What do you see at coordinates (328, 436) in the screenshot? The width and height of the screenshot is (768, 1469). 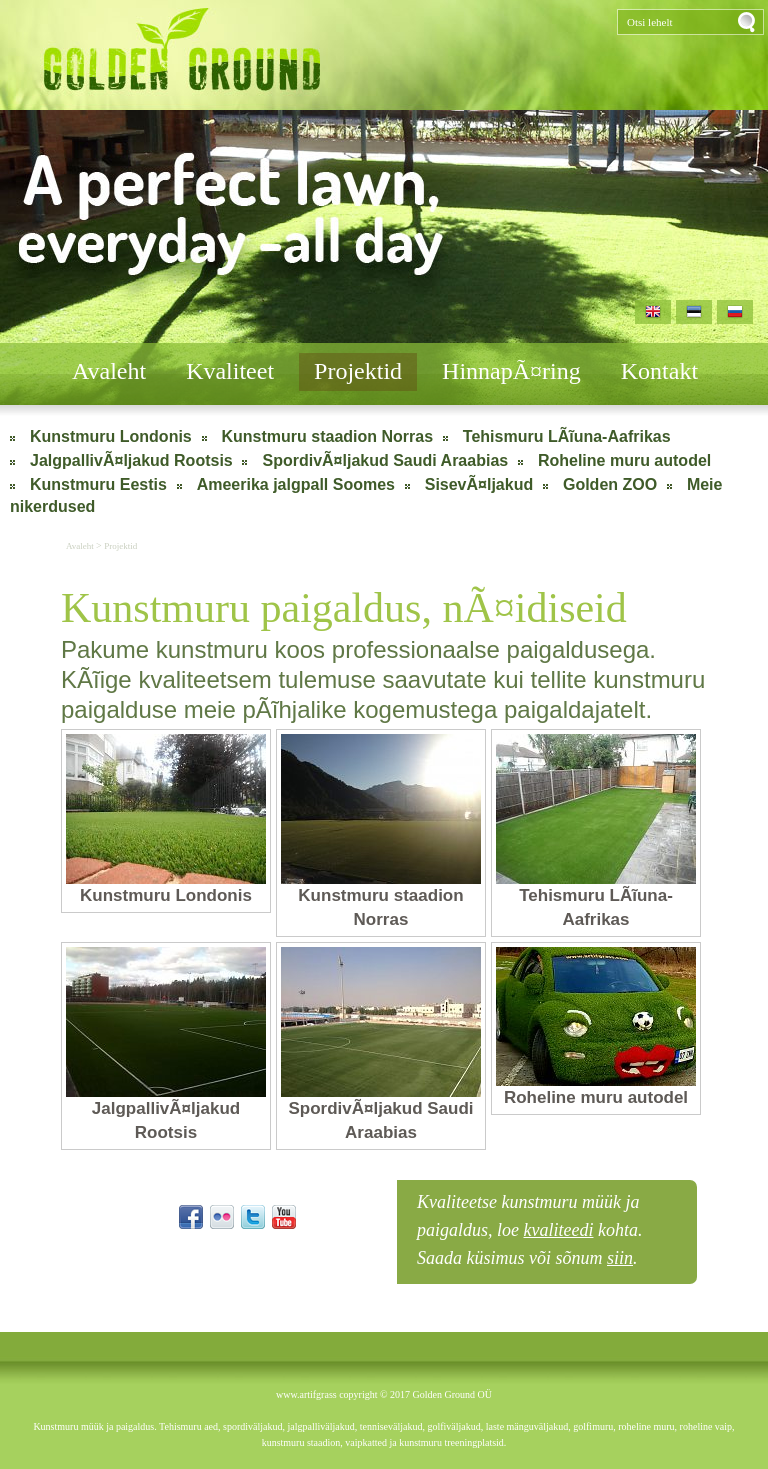 I see `Kunstmuru staadion Norras` at bounding box center [328, 436].